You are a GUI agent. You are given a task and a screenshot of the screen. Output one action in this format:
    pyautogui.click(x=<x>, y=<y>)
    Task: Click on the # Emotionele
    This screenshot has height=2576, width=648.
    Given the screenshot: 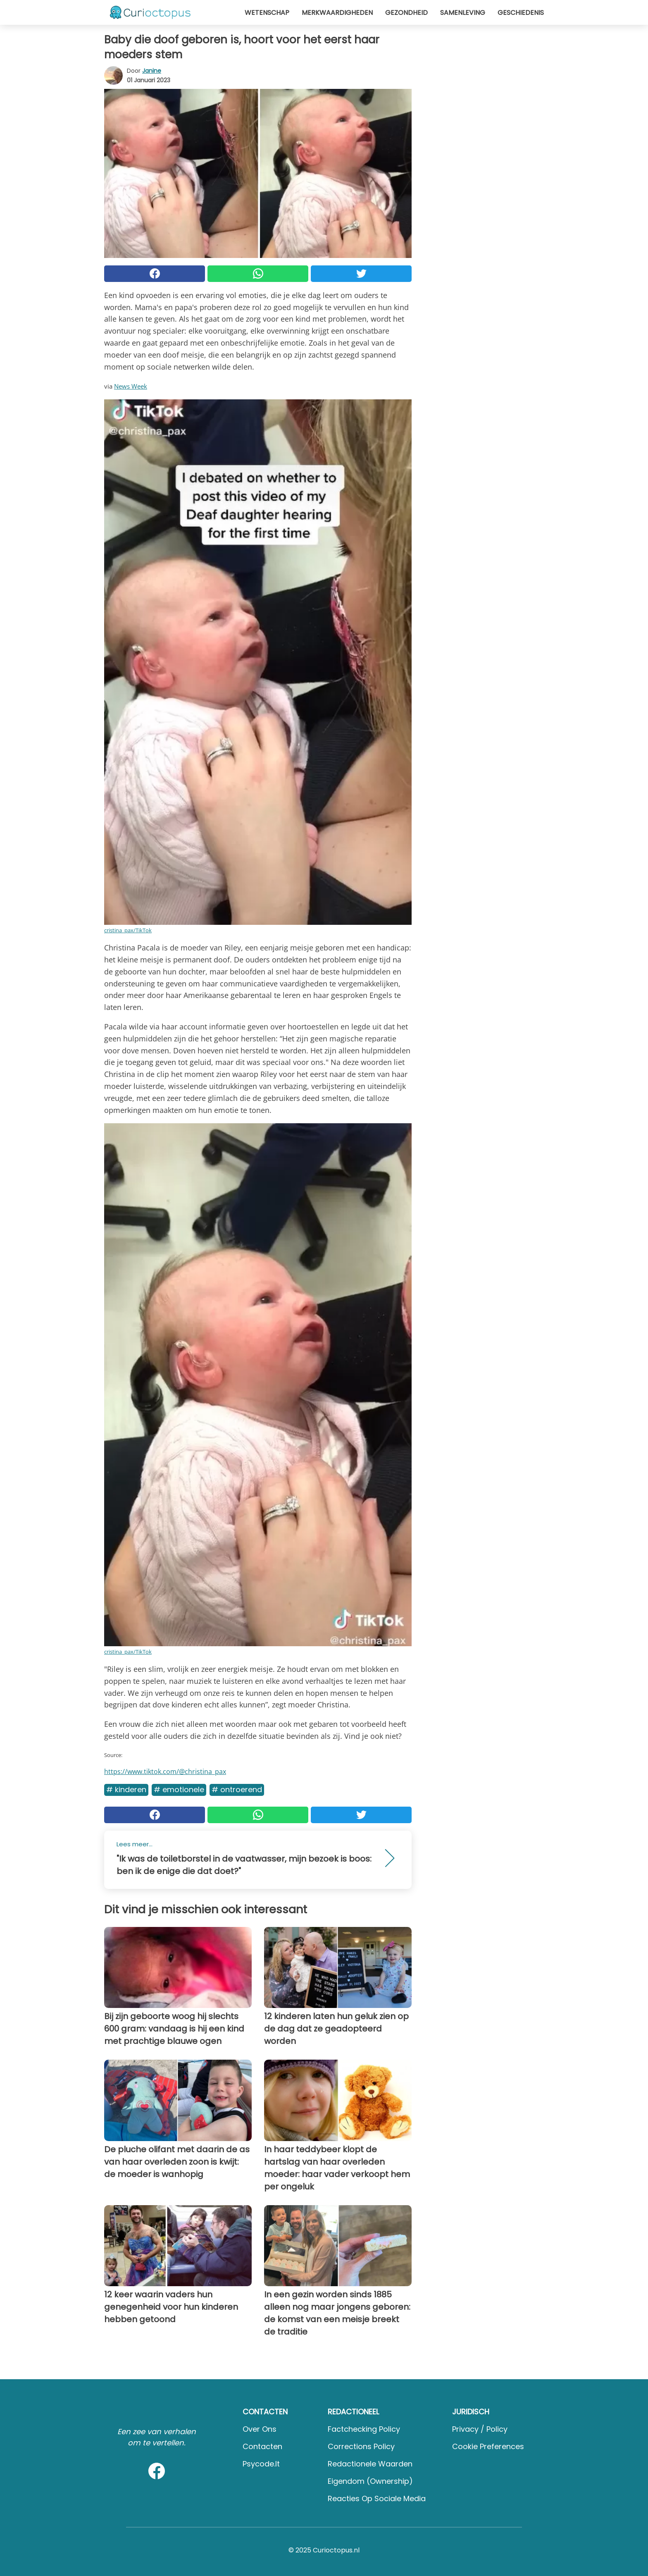 What is the action you would take?
    pyautogui.click(x=179, y=1789)
    